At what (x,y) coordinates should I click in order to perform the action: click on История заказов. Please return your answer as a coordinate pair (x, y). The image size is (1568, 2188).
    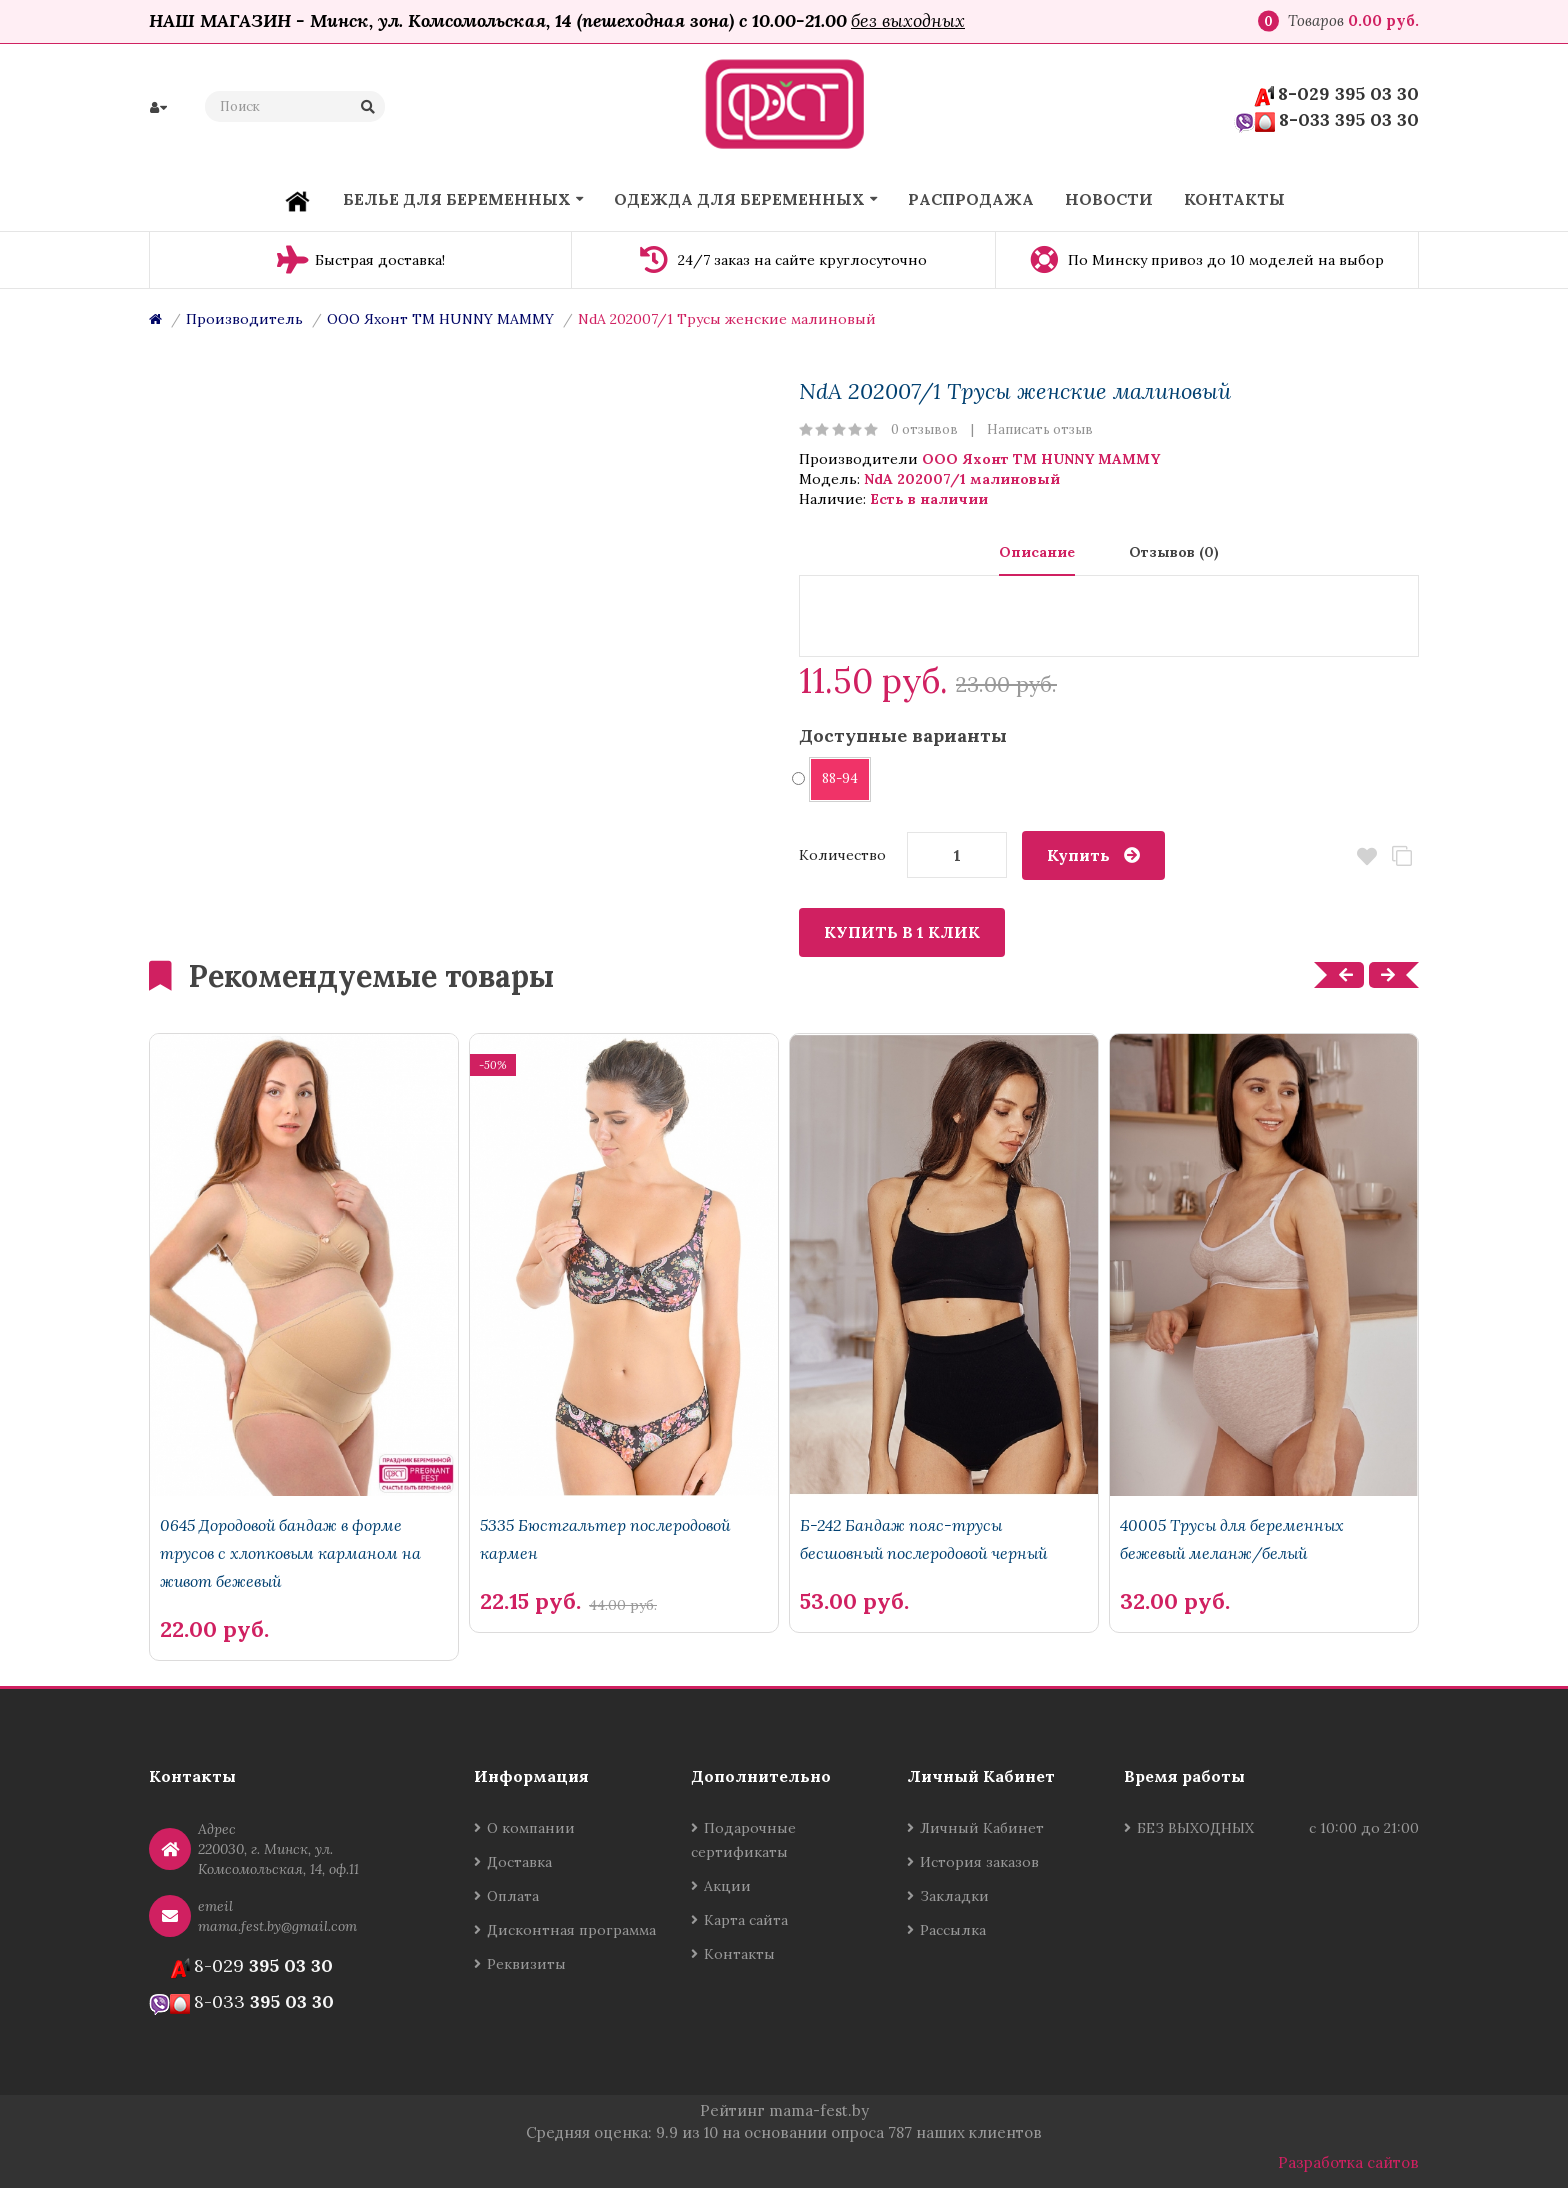
    Looking at the image, I should click on (979, 1862).